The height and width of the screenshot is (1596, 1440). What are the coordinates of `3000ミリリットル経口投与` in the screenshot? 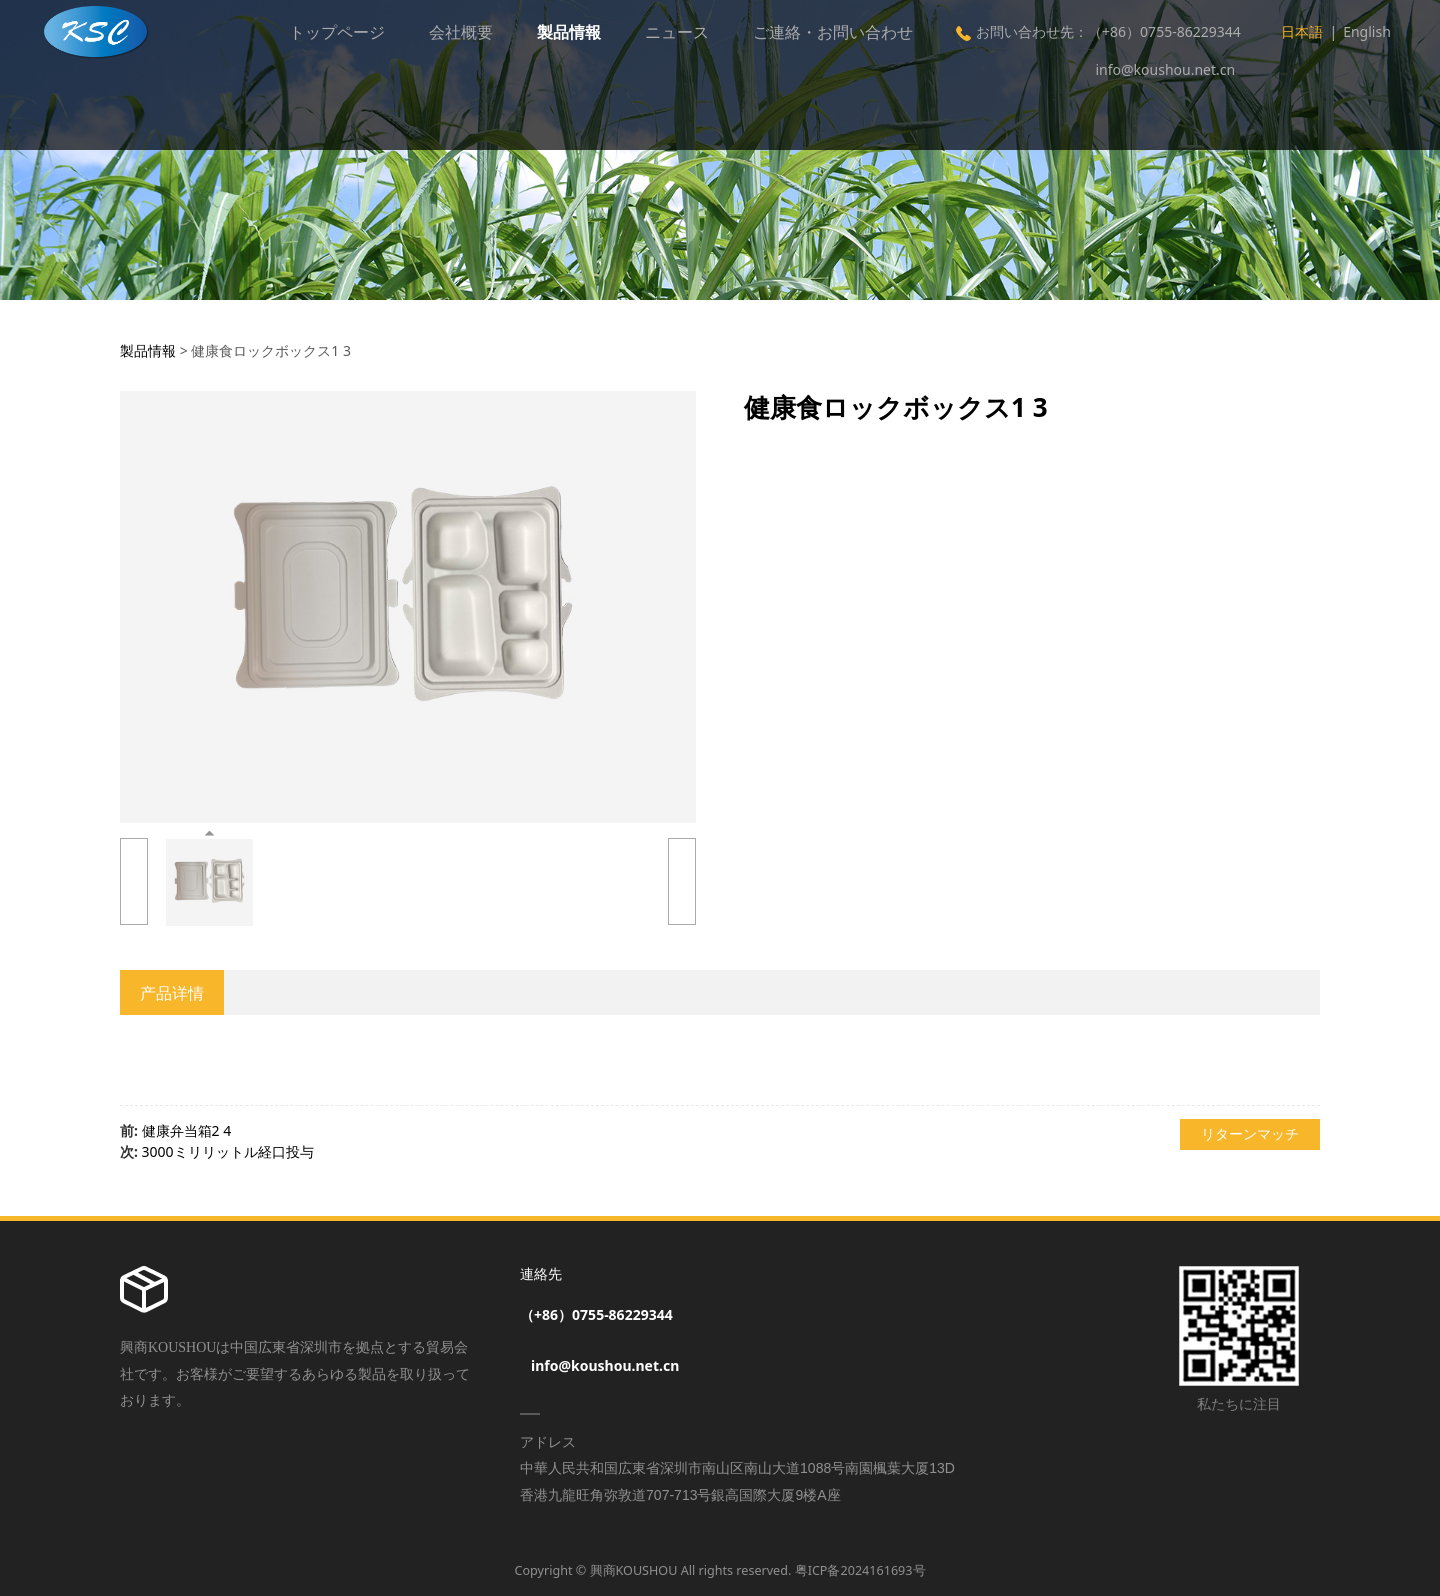 It's located at (228, 1151).